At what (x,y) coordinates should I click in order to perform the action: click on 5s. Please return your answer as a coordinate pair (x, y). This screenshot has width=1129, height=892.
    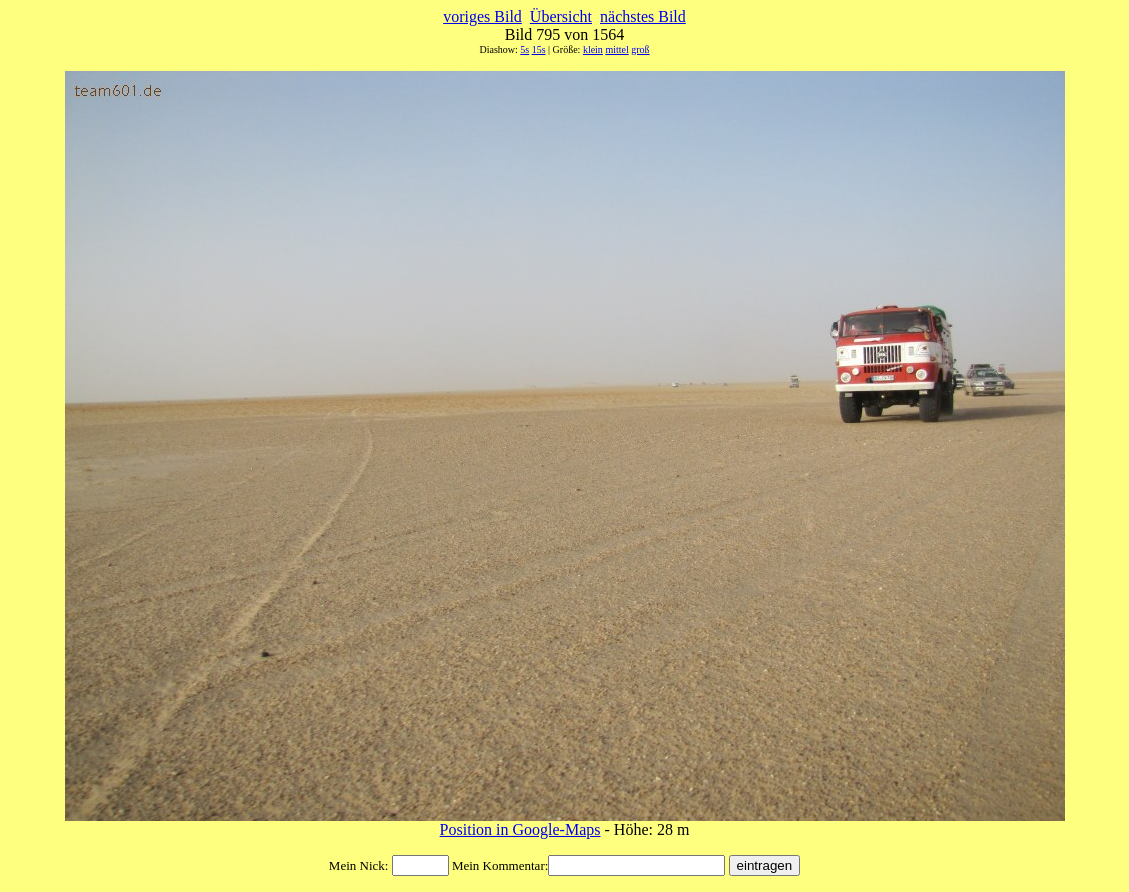
    Looking at the image, I should click on (524, 49).